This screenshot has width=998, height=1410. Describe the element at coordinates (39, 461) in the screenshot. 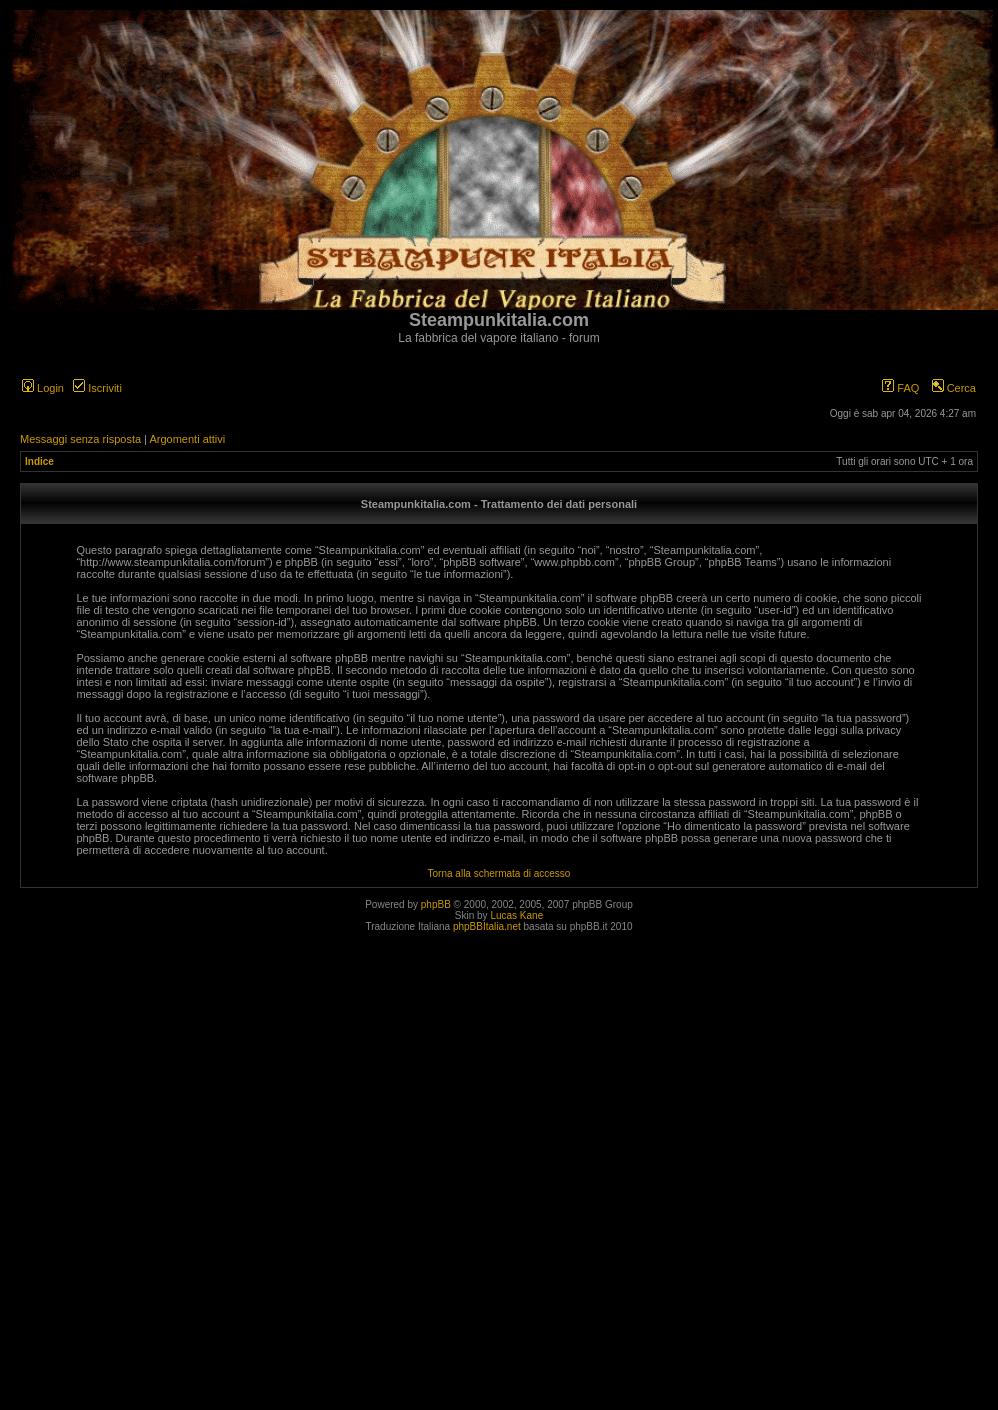

I see `Indice` at that location.